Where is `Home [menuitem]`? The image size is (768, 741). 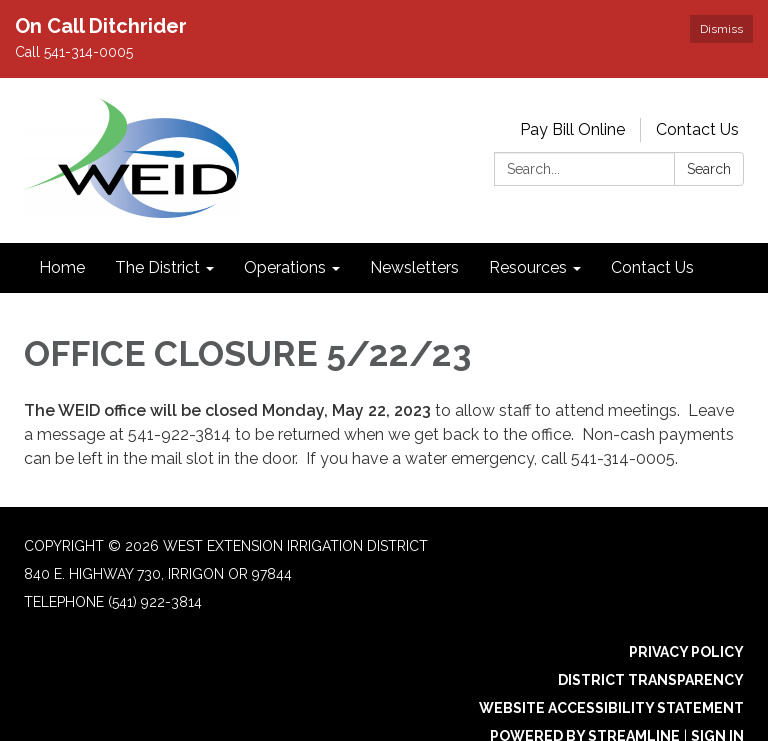 Home [menuitem] is located at coordinates (62, 267).